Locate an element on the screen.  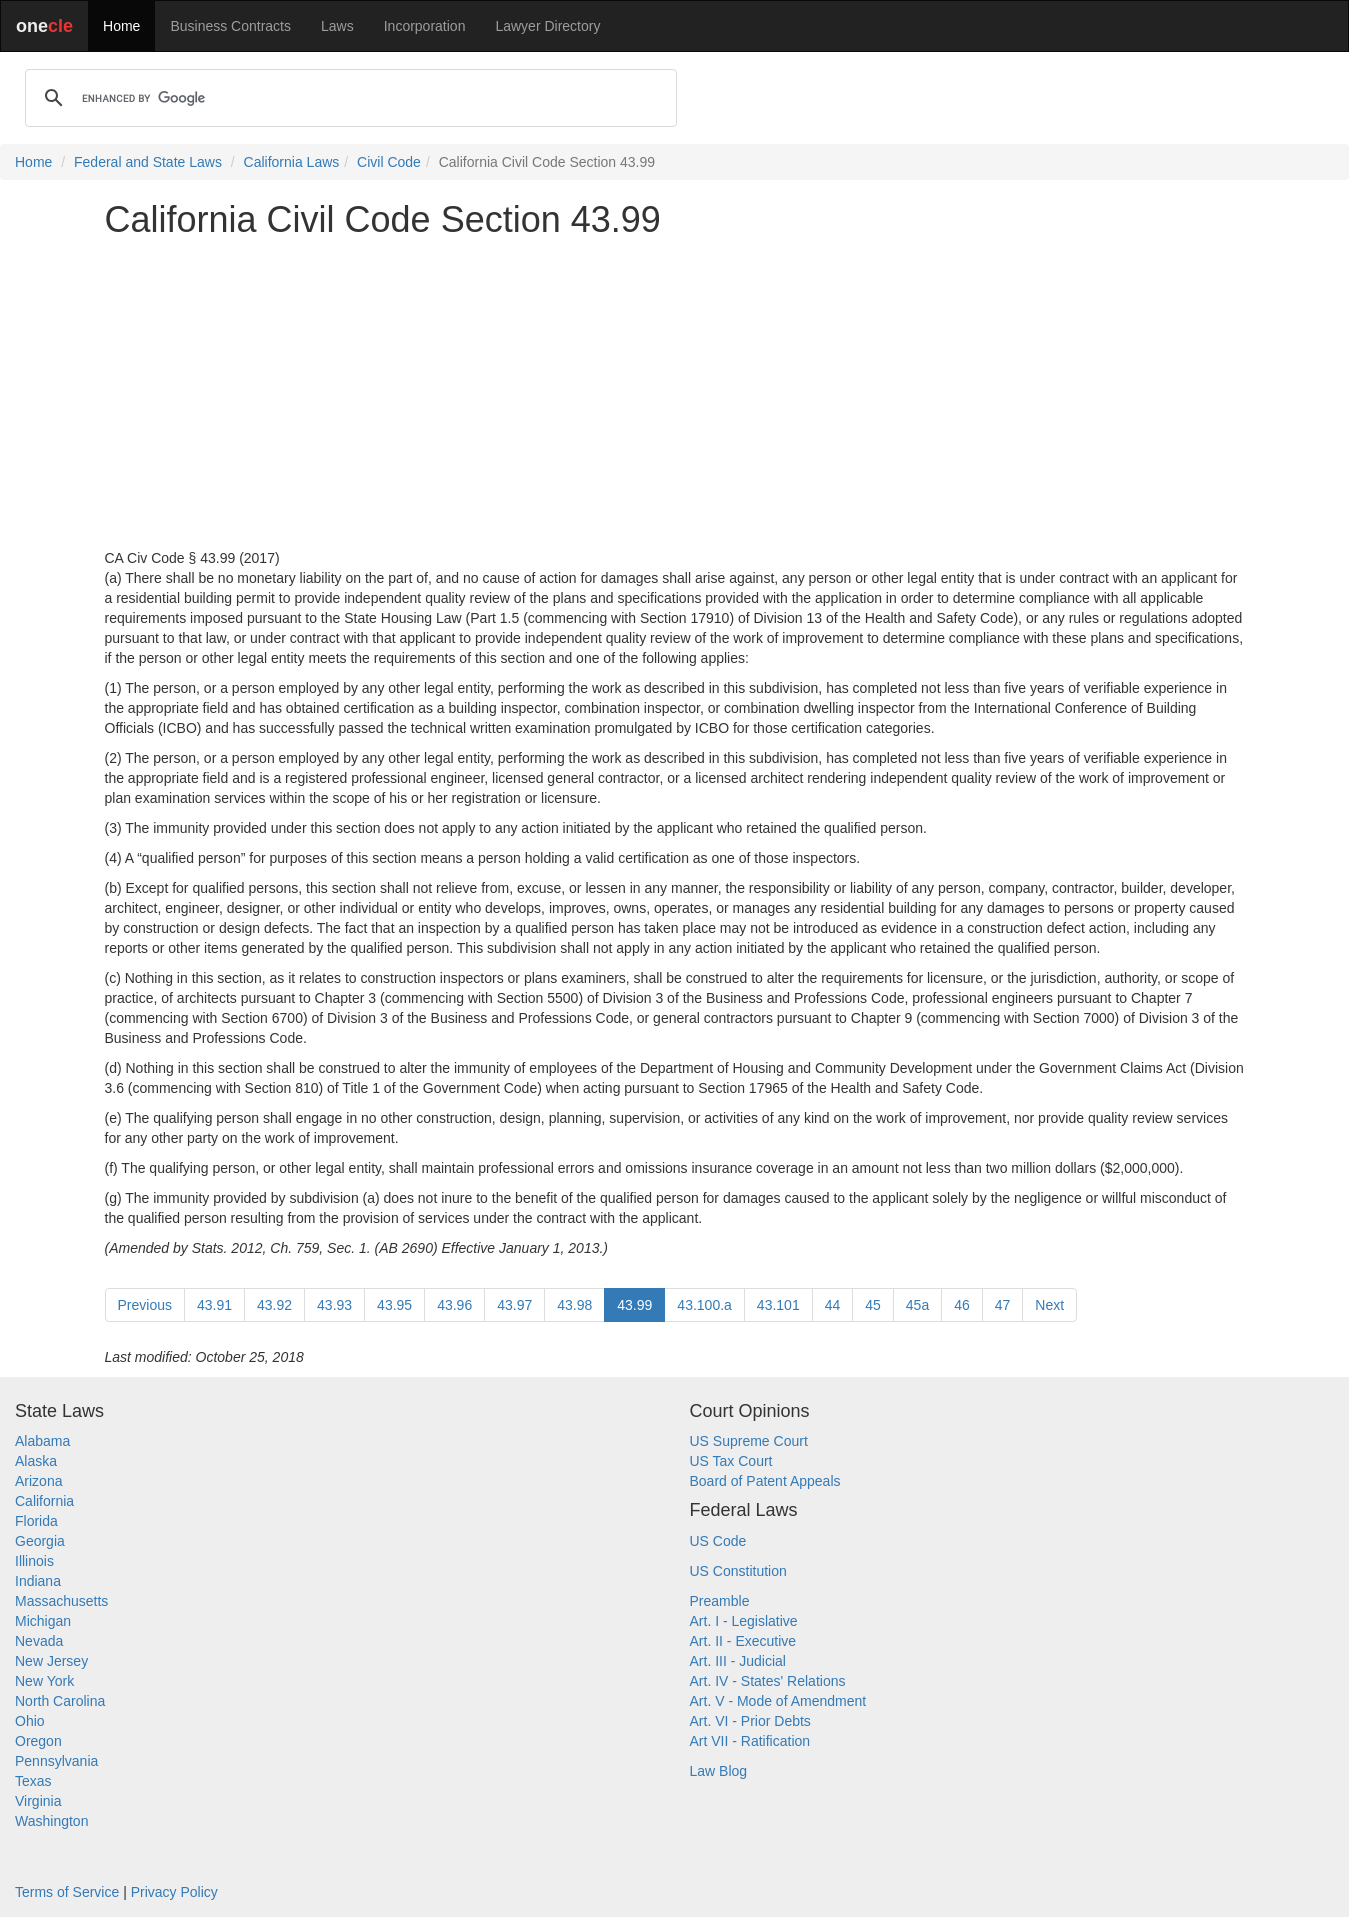
US Supreme Court is located at coordinates (749, 1441).